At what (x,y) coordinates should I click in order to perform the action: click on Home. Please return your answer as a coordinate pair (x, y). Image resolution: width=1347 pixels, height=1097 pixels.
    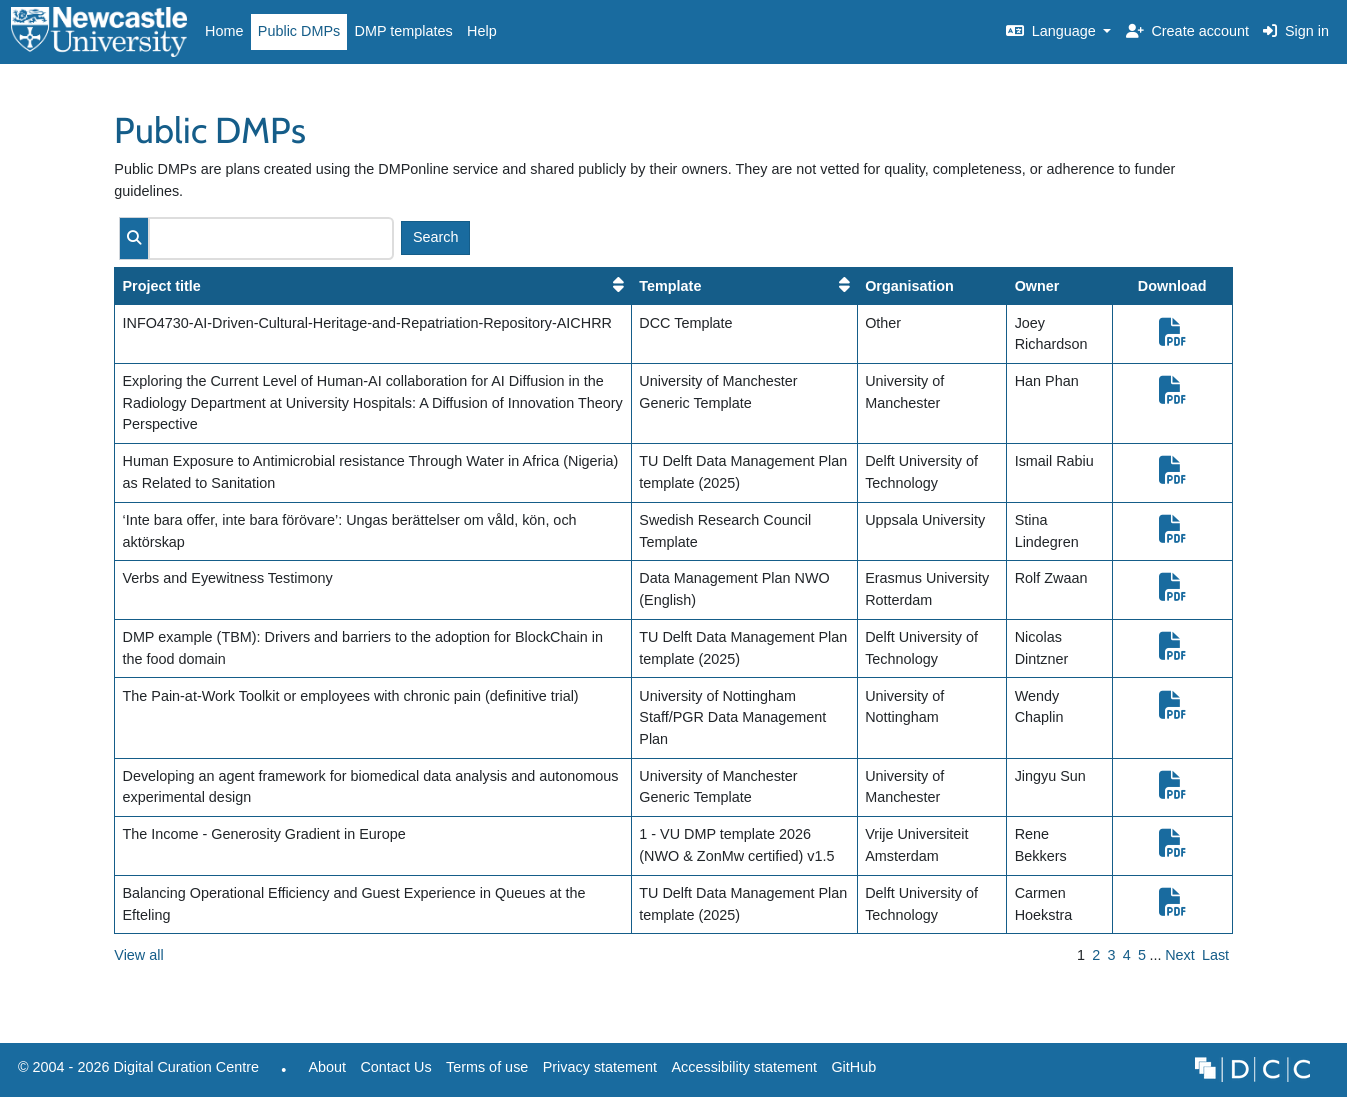
    Looking at the image, I should click on (224, 31).